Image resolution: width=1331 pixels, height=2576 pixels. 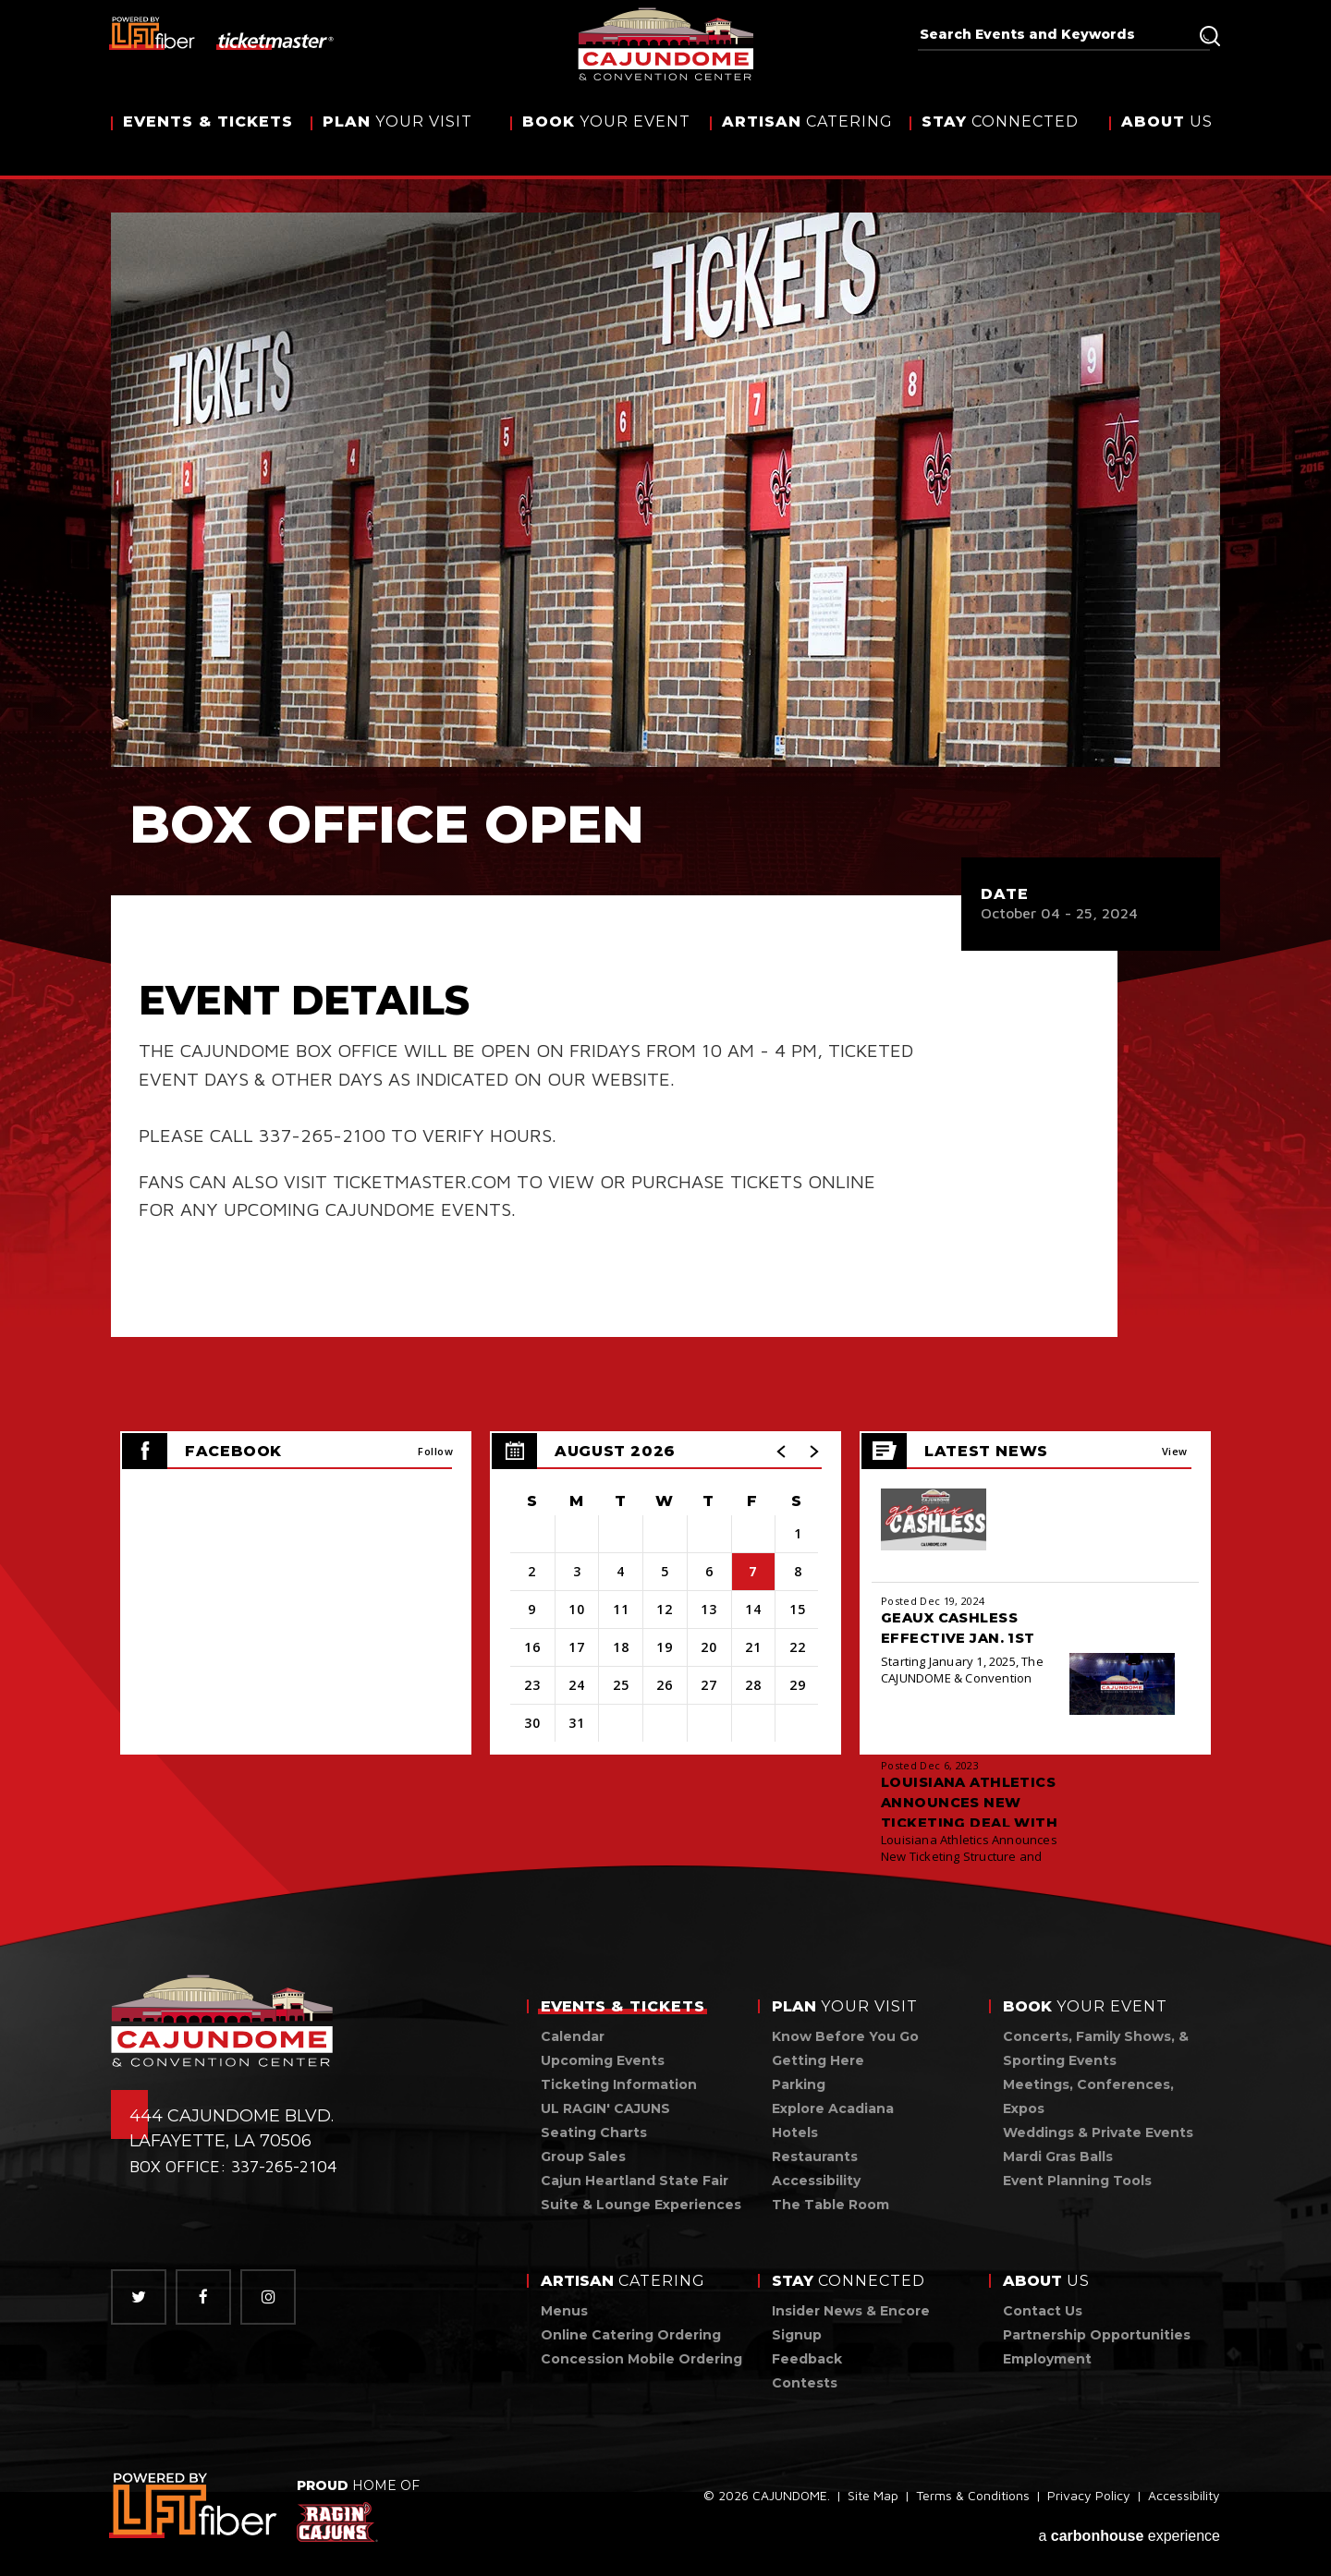 What do you see at coordinates (807, 141) in the screenshot?
I see `Catering` at bounding box center [807, 141].